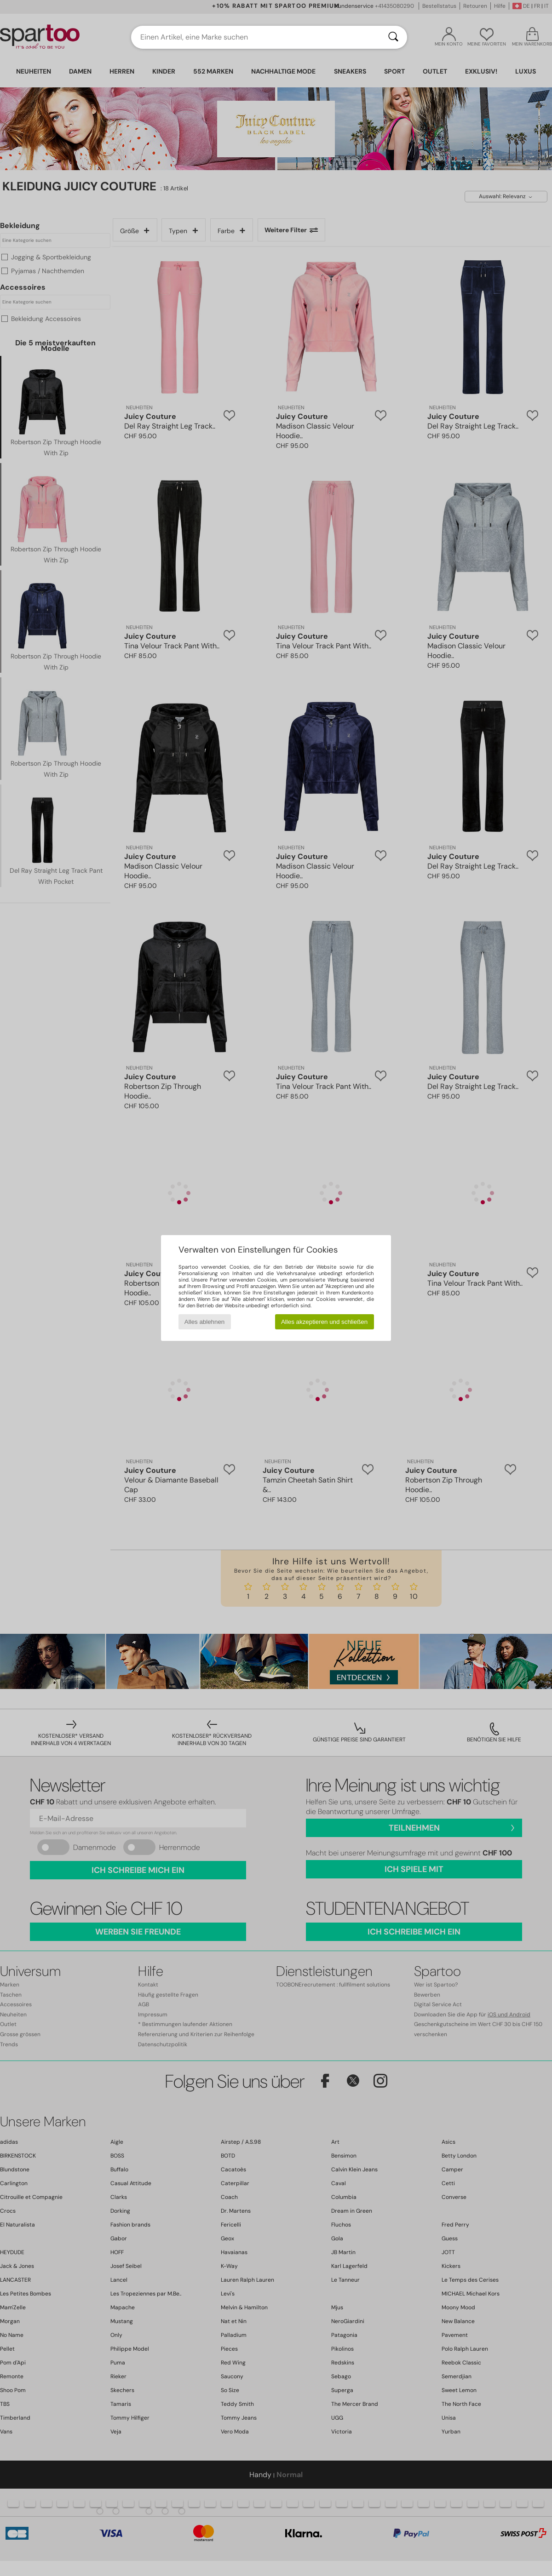 This screenshot has width=552, height=2576. What do you see at coordinates (324, 1321) in the screenshot?
I see `Alles akzeptieren und schließen` at bounding box center [324, 1321].